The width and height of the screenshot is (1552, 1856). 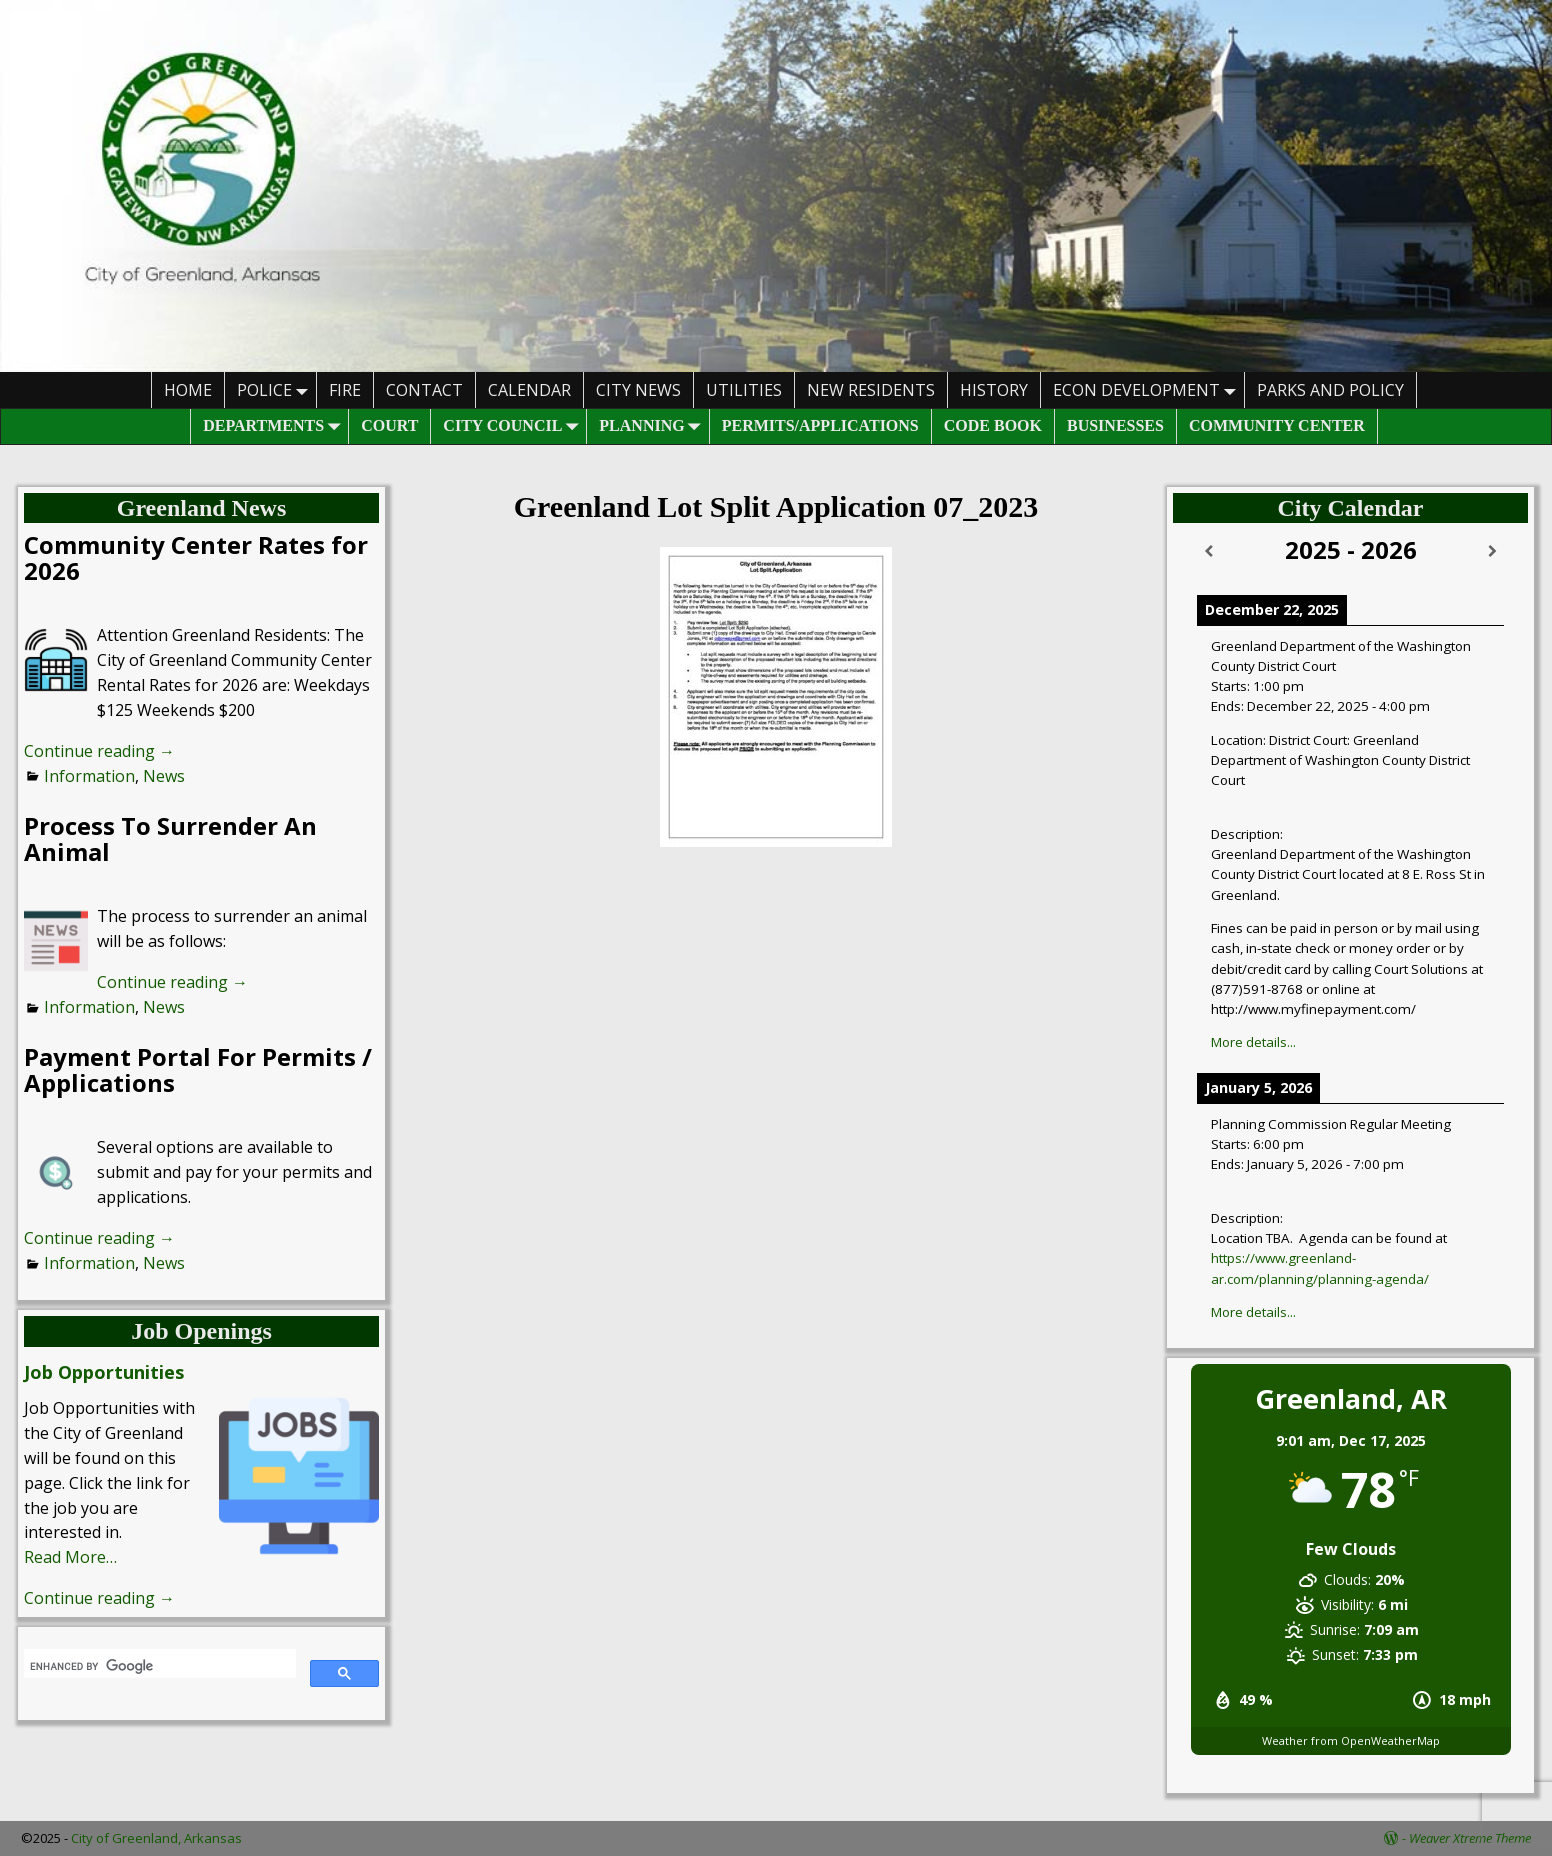 What do you see at coordinates (196, 557) in the screenshot?
I see `Community Center Rates for 2026` at bounding box center [196, 557].